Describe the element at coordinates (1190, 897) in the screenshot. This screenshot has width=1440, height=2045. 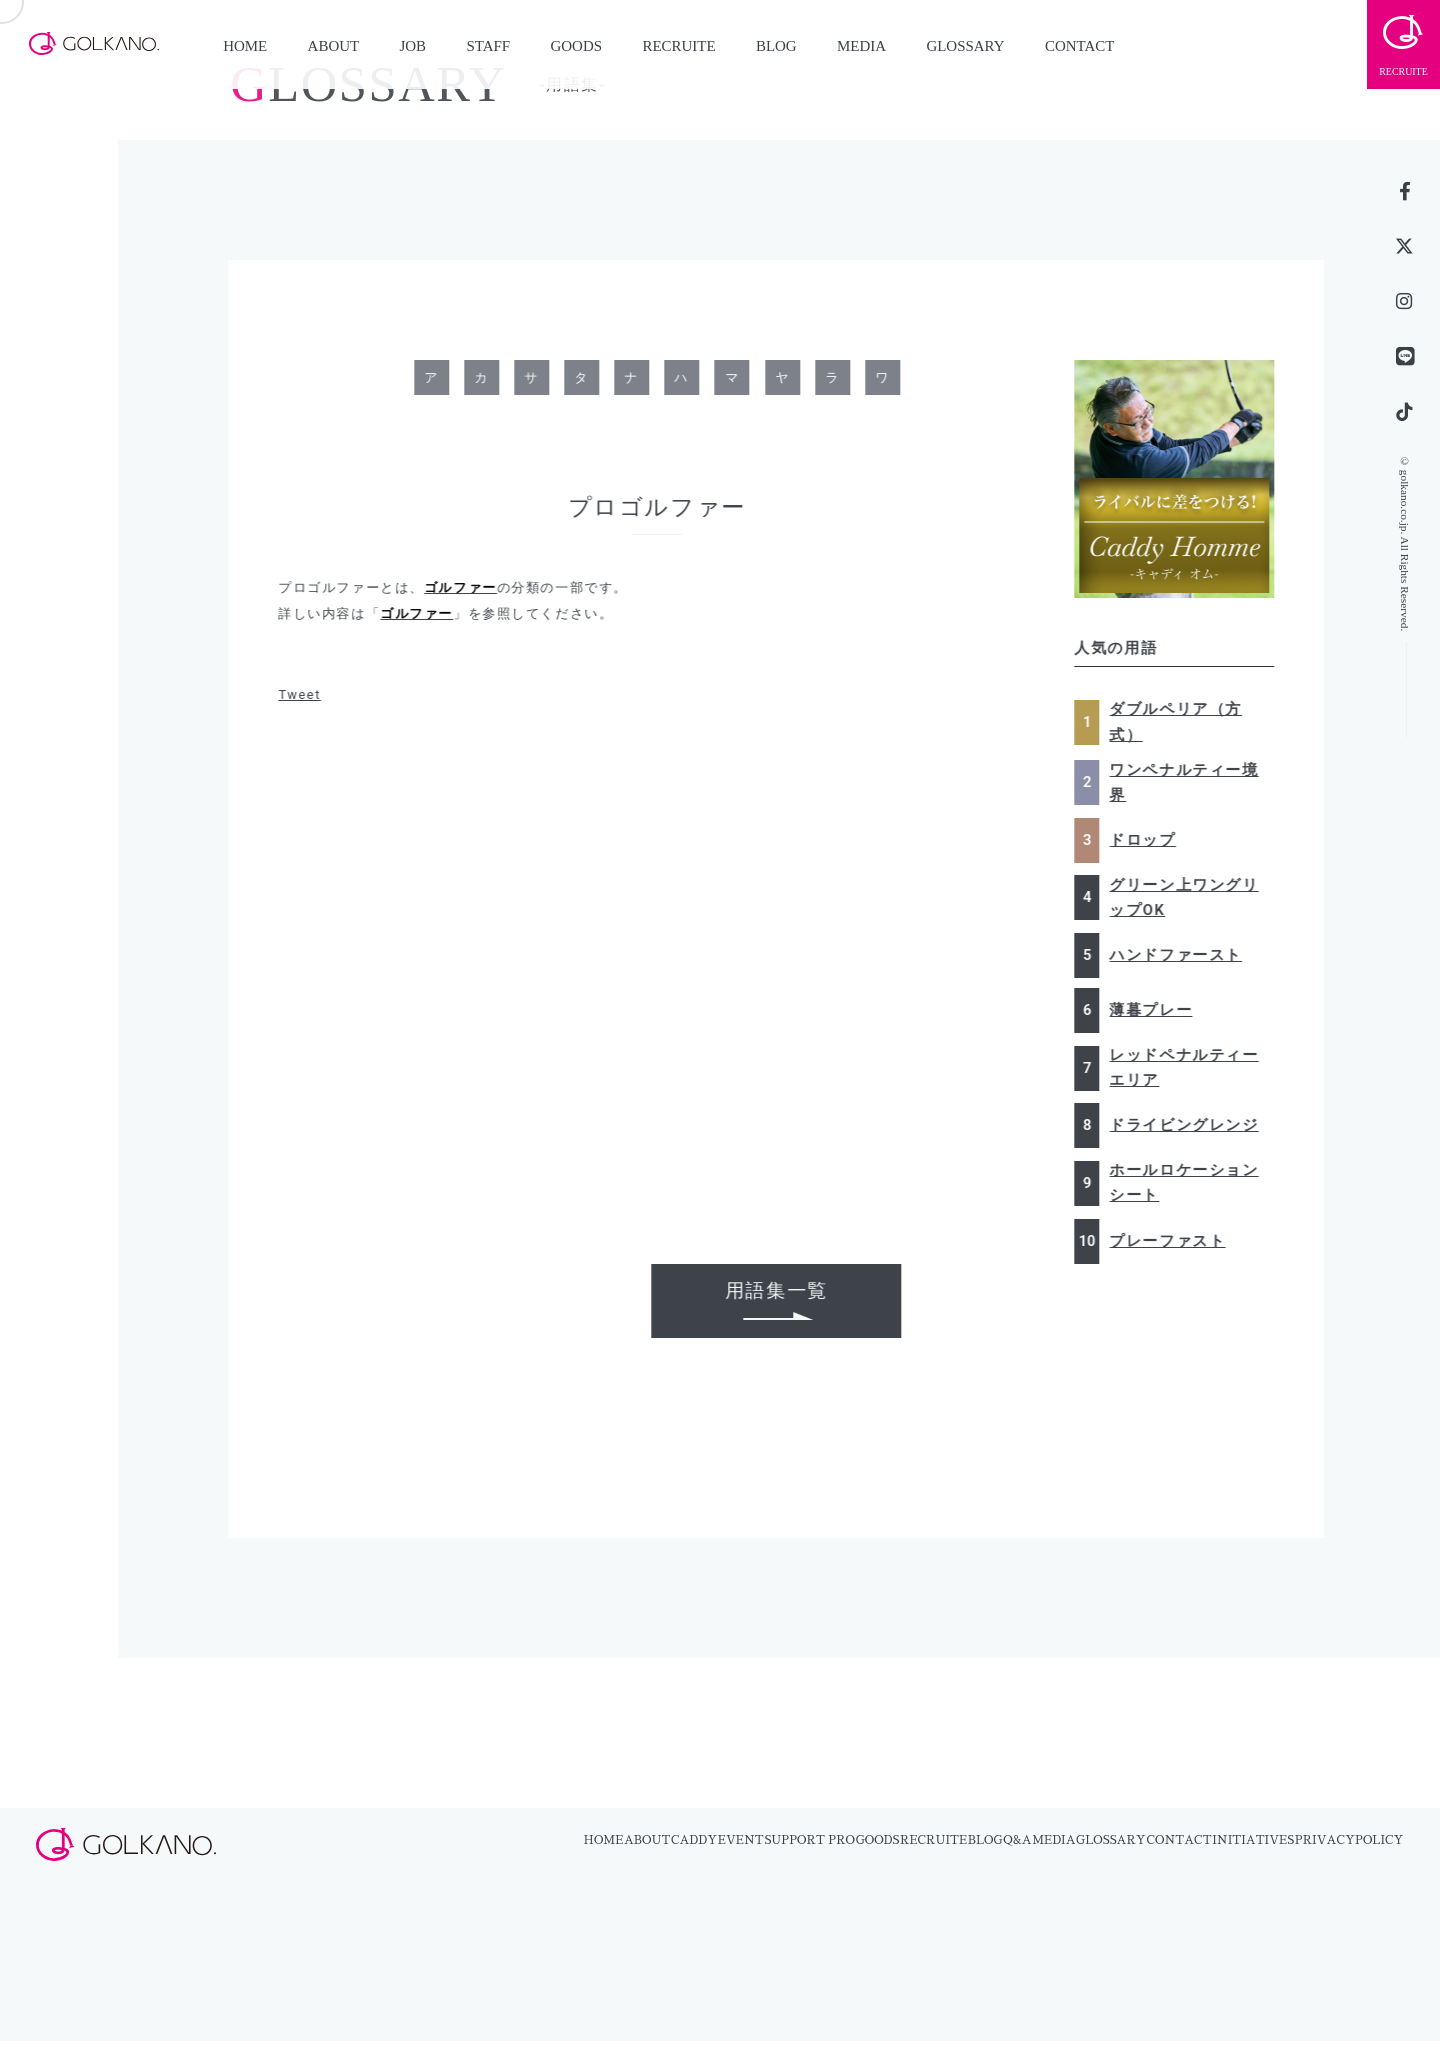
I see `グリーン上ワングリップOK` at that location.